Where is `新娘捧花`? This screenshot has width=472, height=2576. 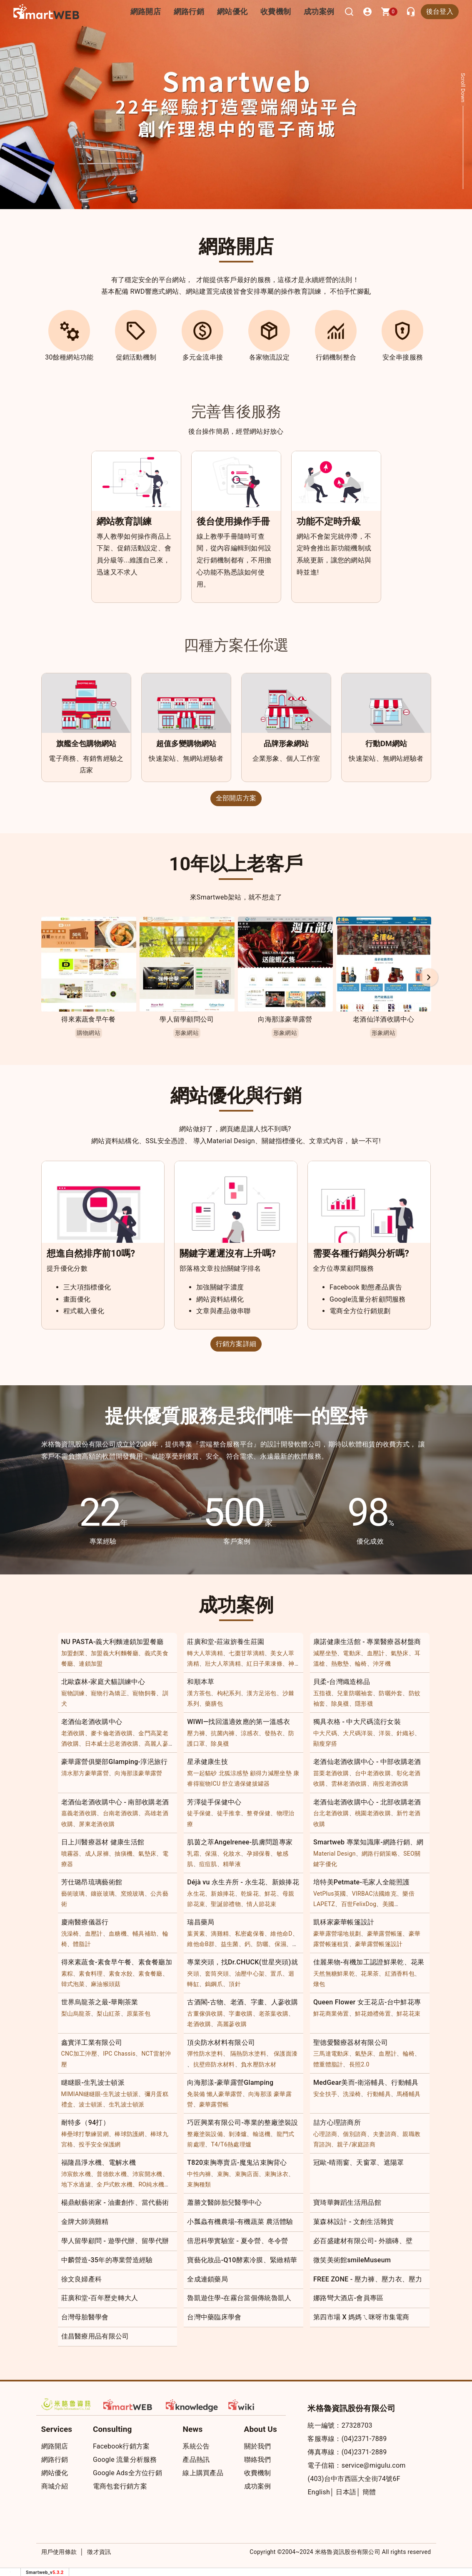 新娘捧花 is located at coordinates (223, 1893).